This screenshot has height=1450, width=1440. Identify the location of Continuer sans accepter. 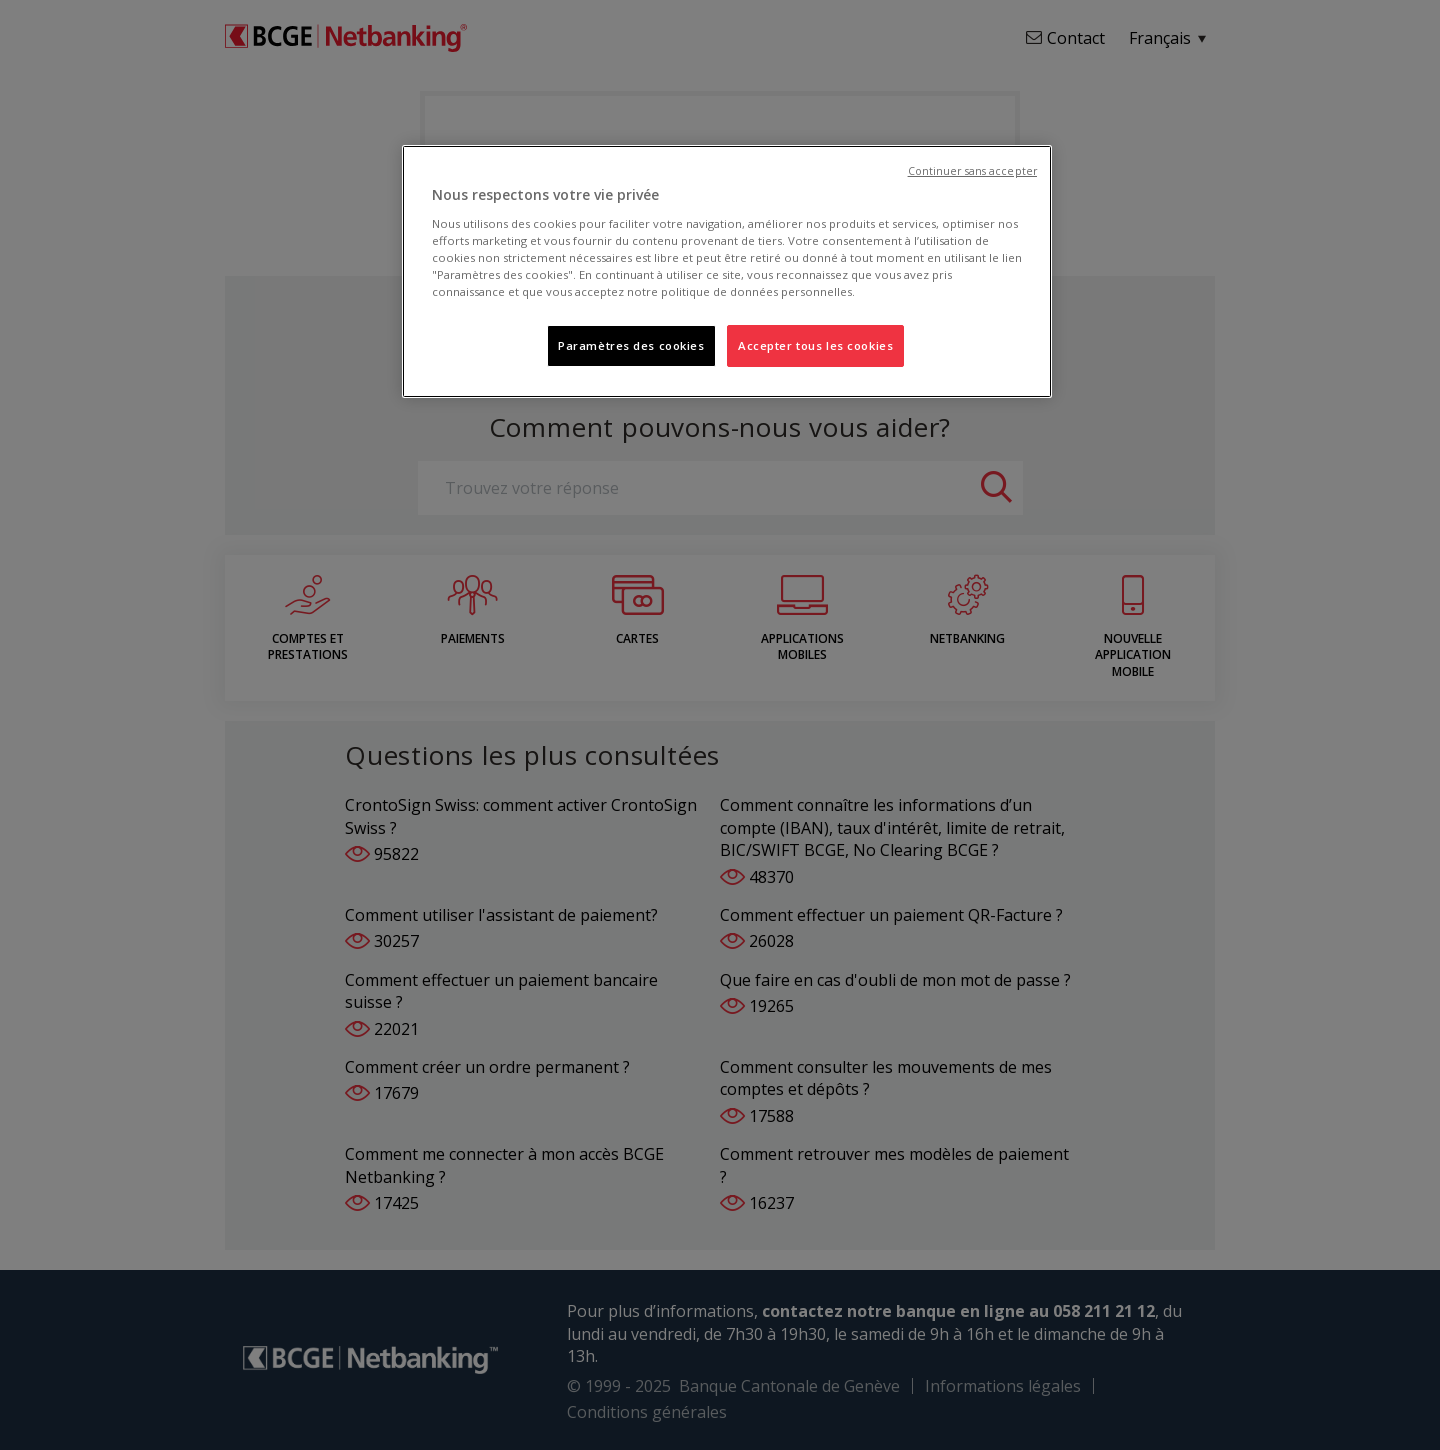
(972, 171).